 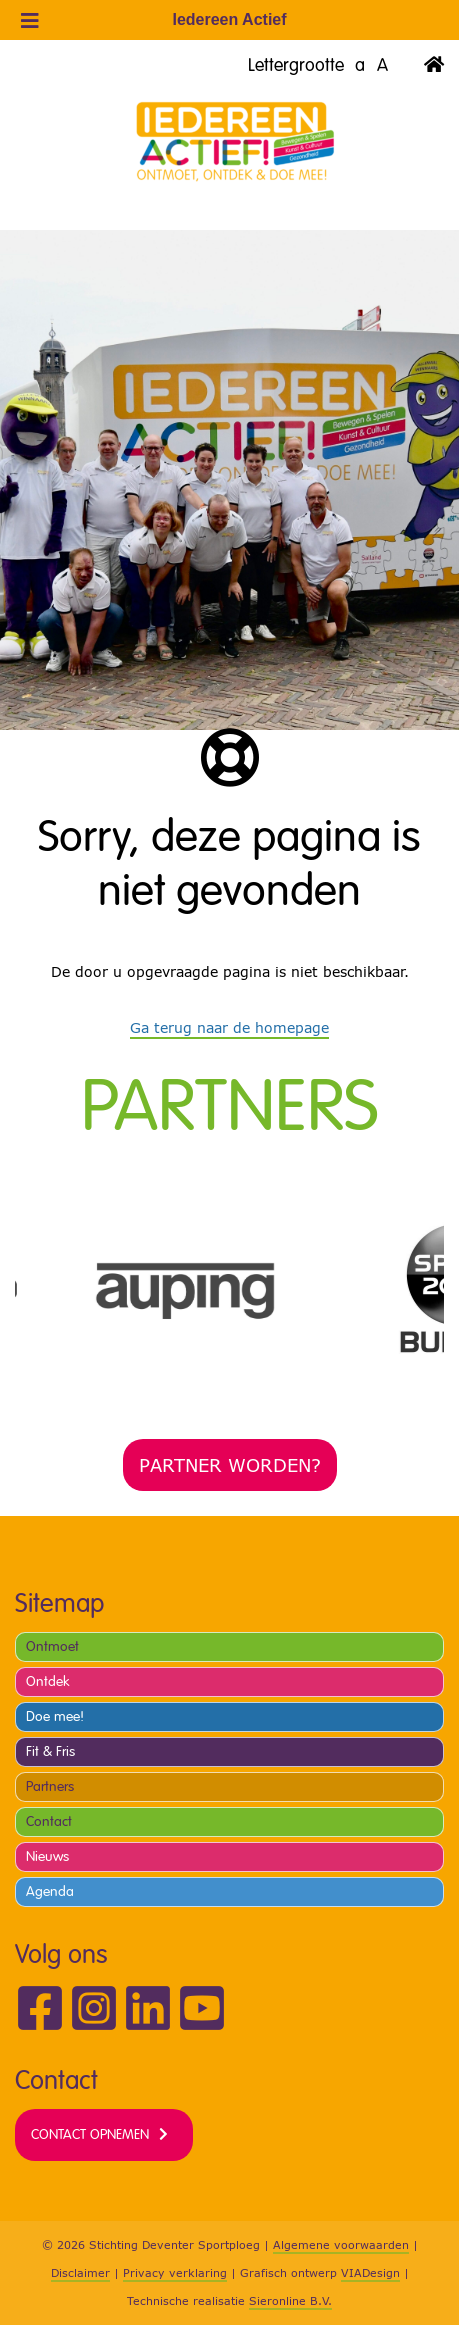 I want to click on Disclaimer, so click(x=80, y=2272).